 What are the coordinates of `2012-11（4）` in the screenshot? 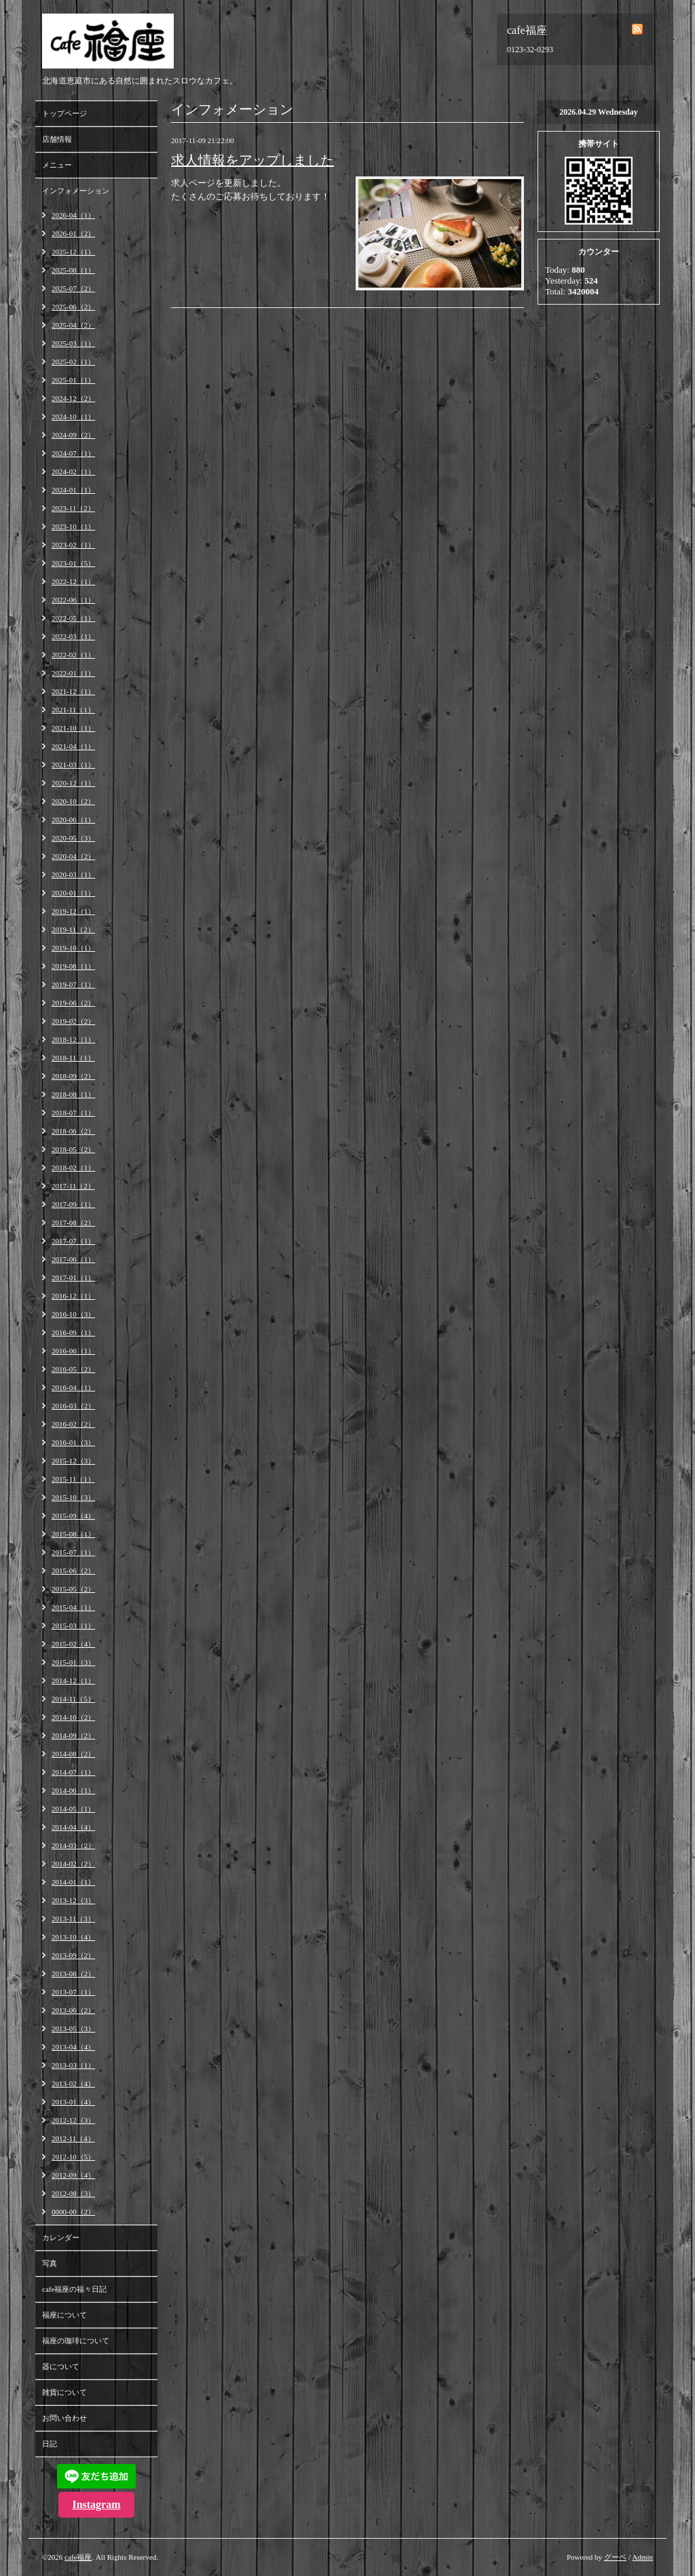 It's located at (73, 2138).